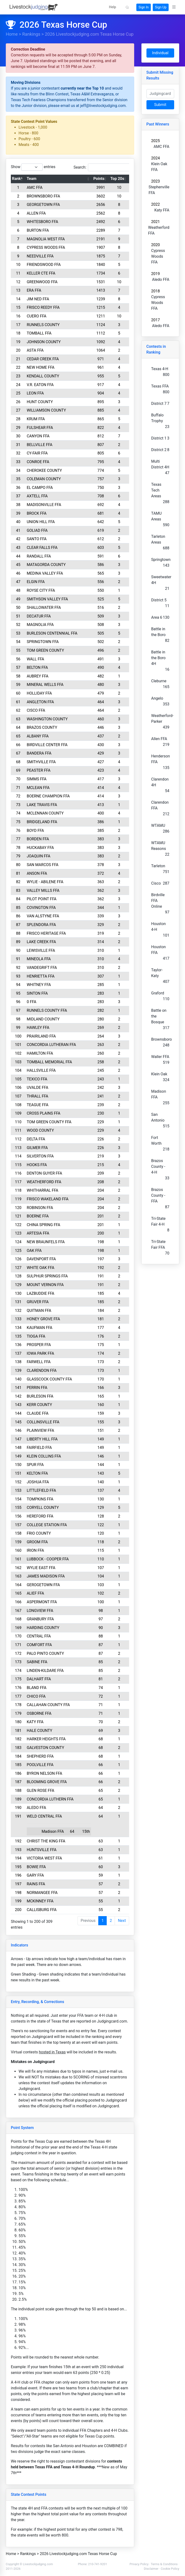 The width and height of the screenshot is (185, 2576). I want to click on DECATUR FFA, so click(39, 616).